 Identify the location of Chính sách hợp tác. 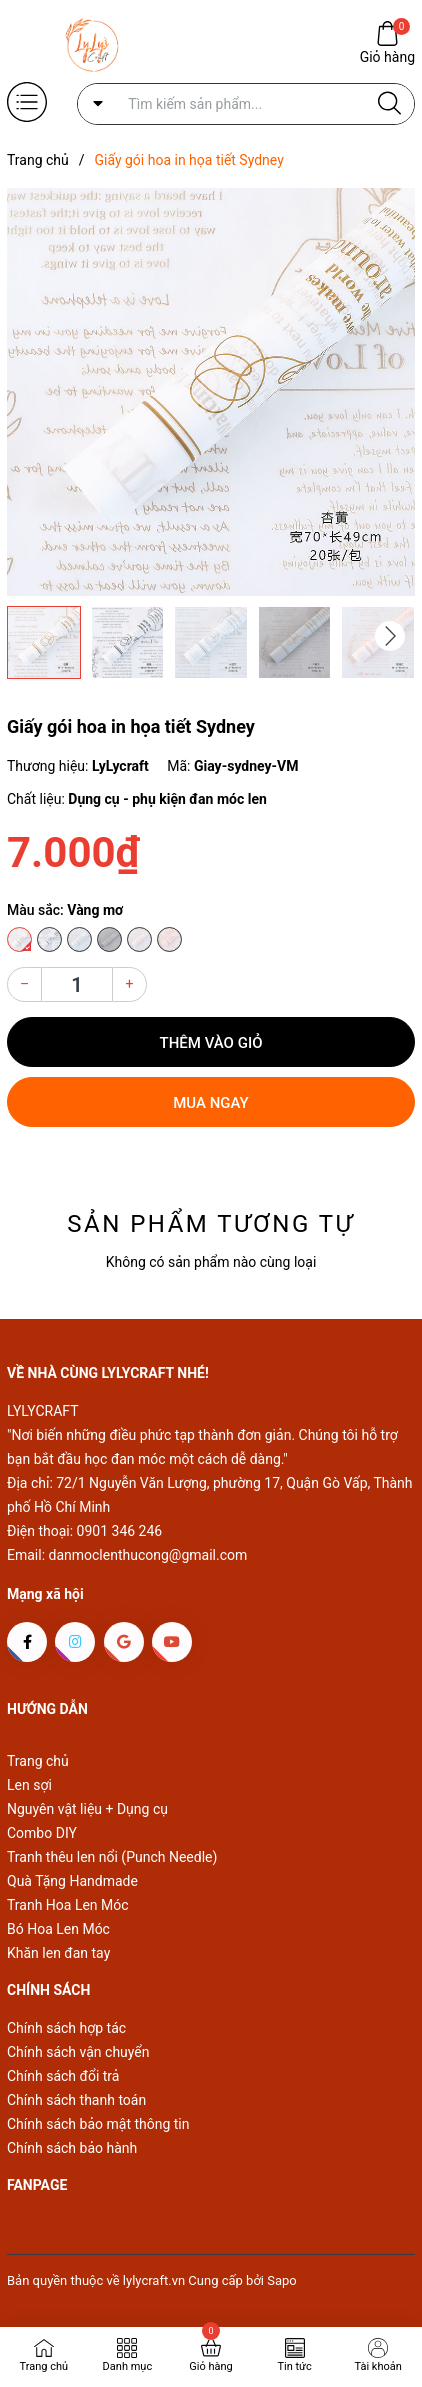
(66, 2028).